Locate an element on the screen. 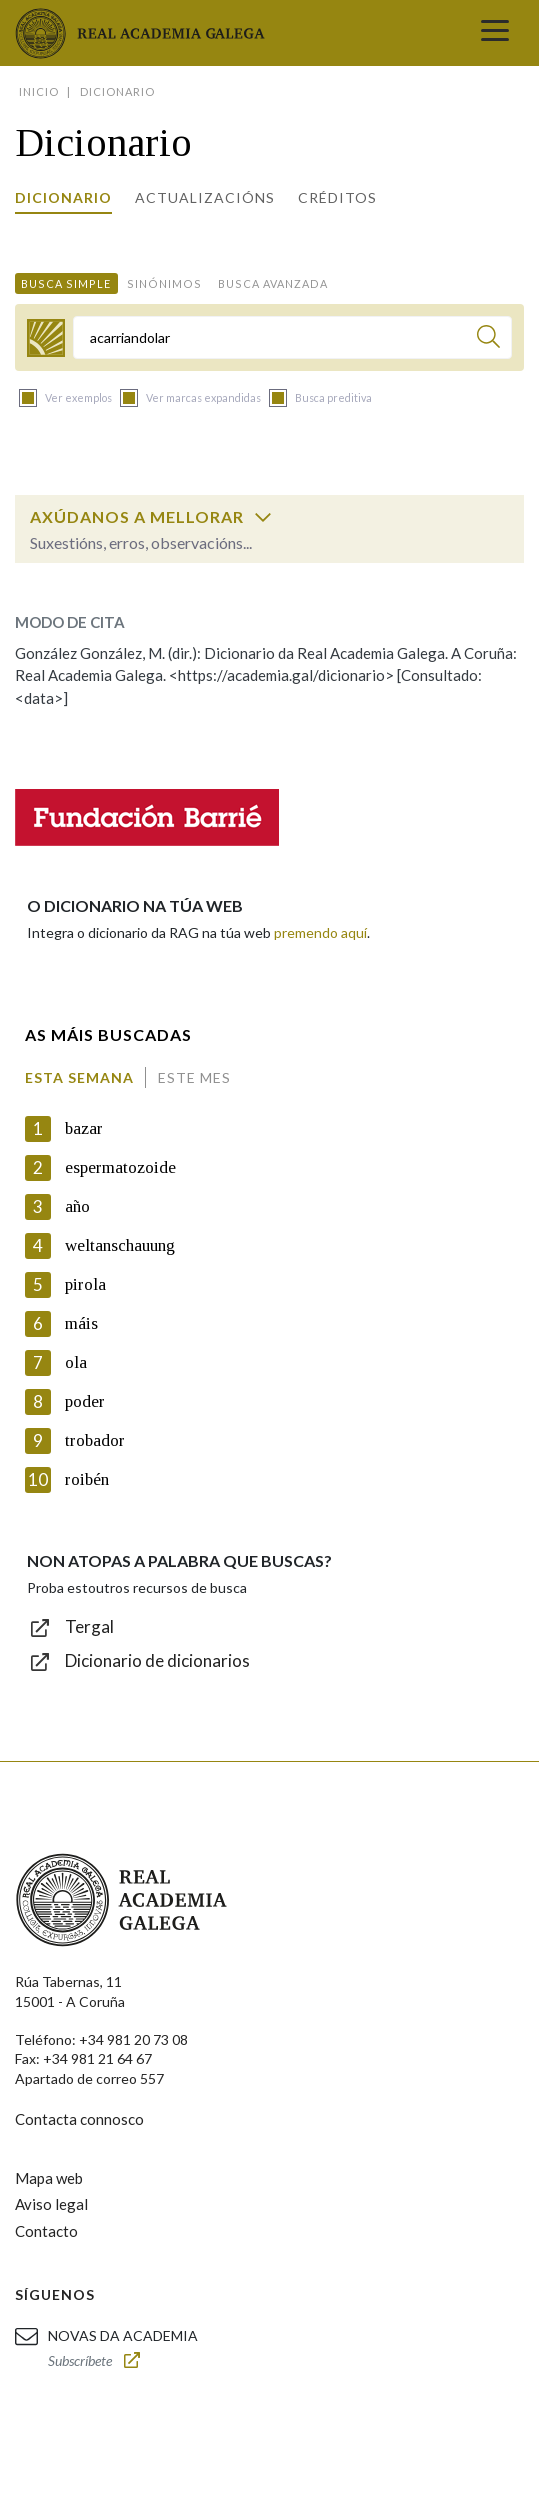 The width and height of the screenshot is (539, 2511). [Buscar] is located at coordinates (488, 339).